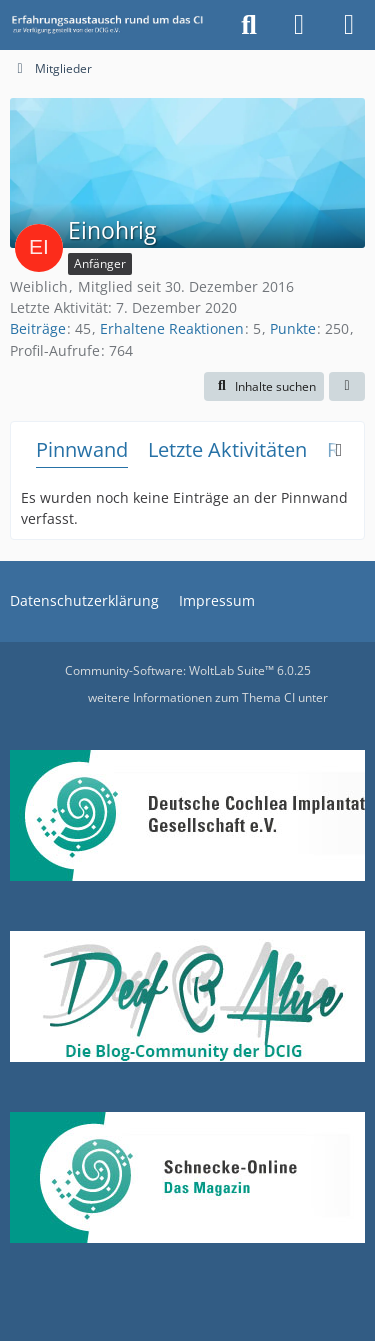 The height and width of the screenshot is (1341, 375). I want to click on [Suche], so click(249, 25).